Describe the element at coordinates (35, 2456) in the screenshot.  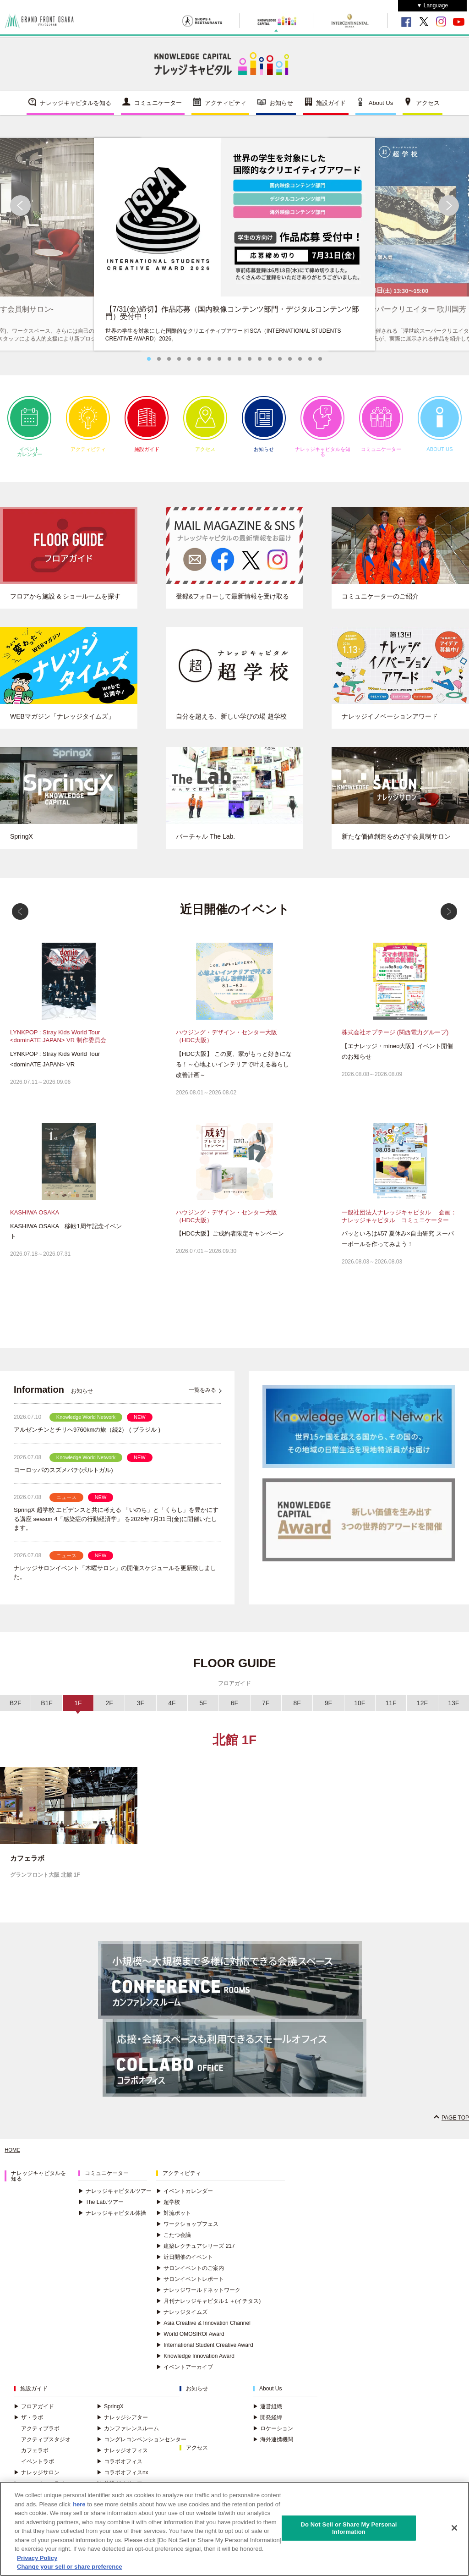
I see `カフェラボ` at that location.